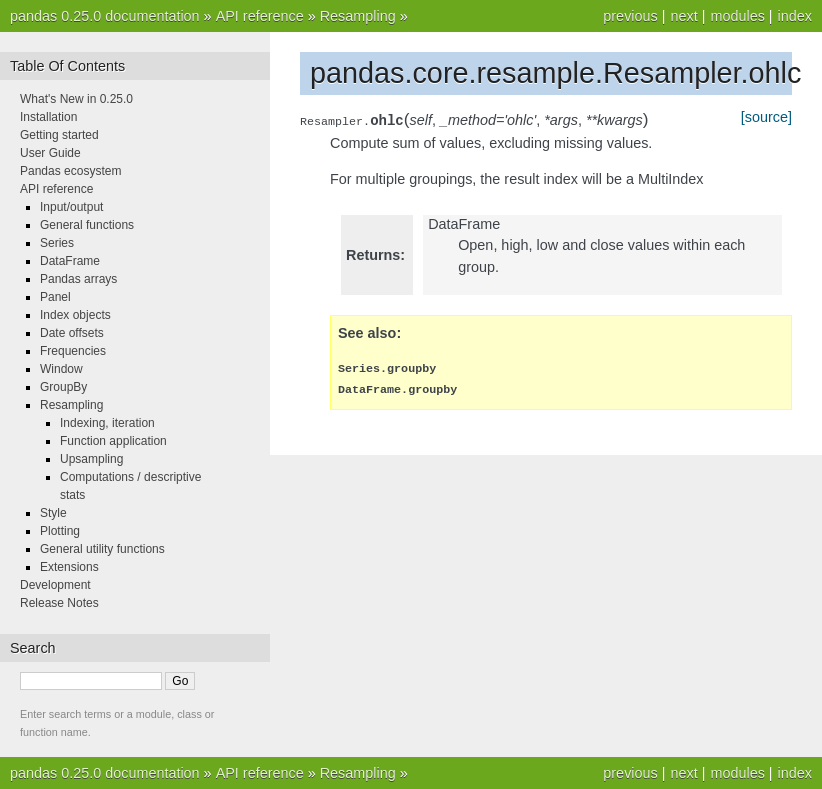 The width and height of the screenshot is (822, 789). What do you see at coordinates (260, 16) in the screenshot?
I see `API reference` at bounding box center [260, 16].